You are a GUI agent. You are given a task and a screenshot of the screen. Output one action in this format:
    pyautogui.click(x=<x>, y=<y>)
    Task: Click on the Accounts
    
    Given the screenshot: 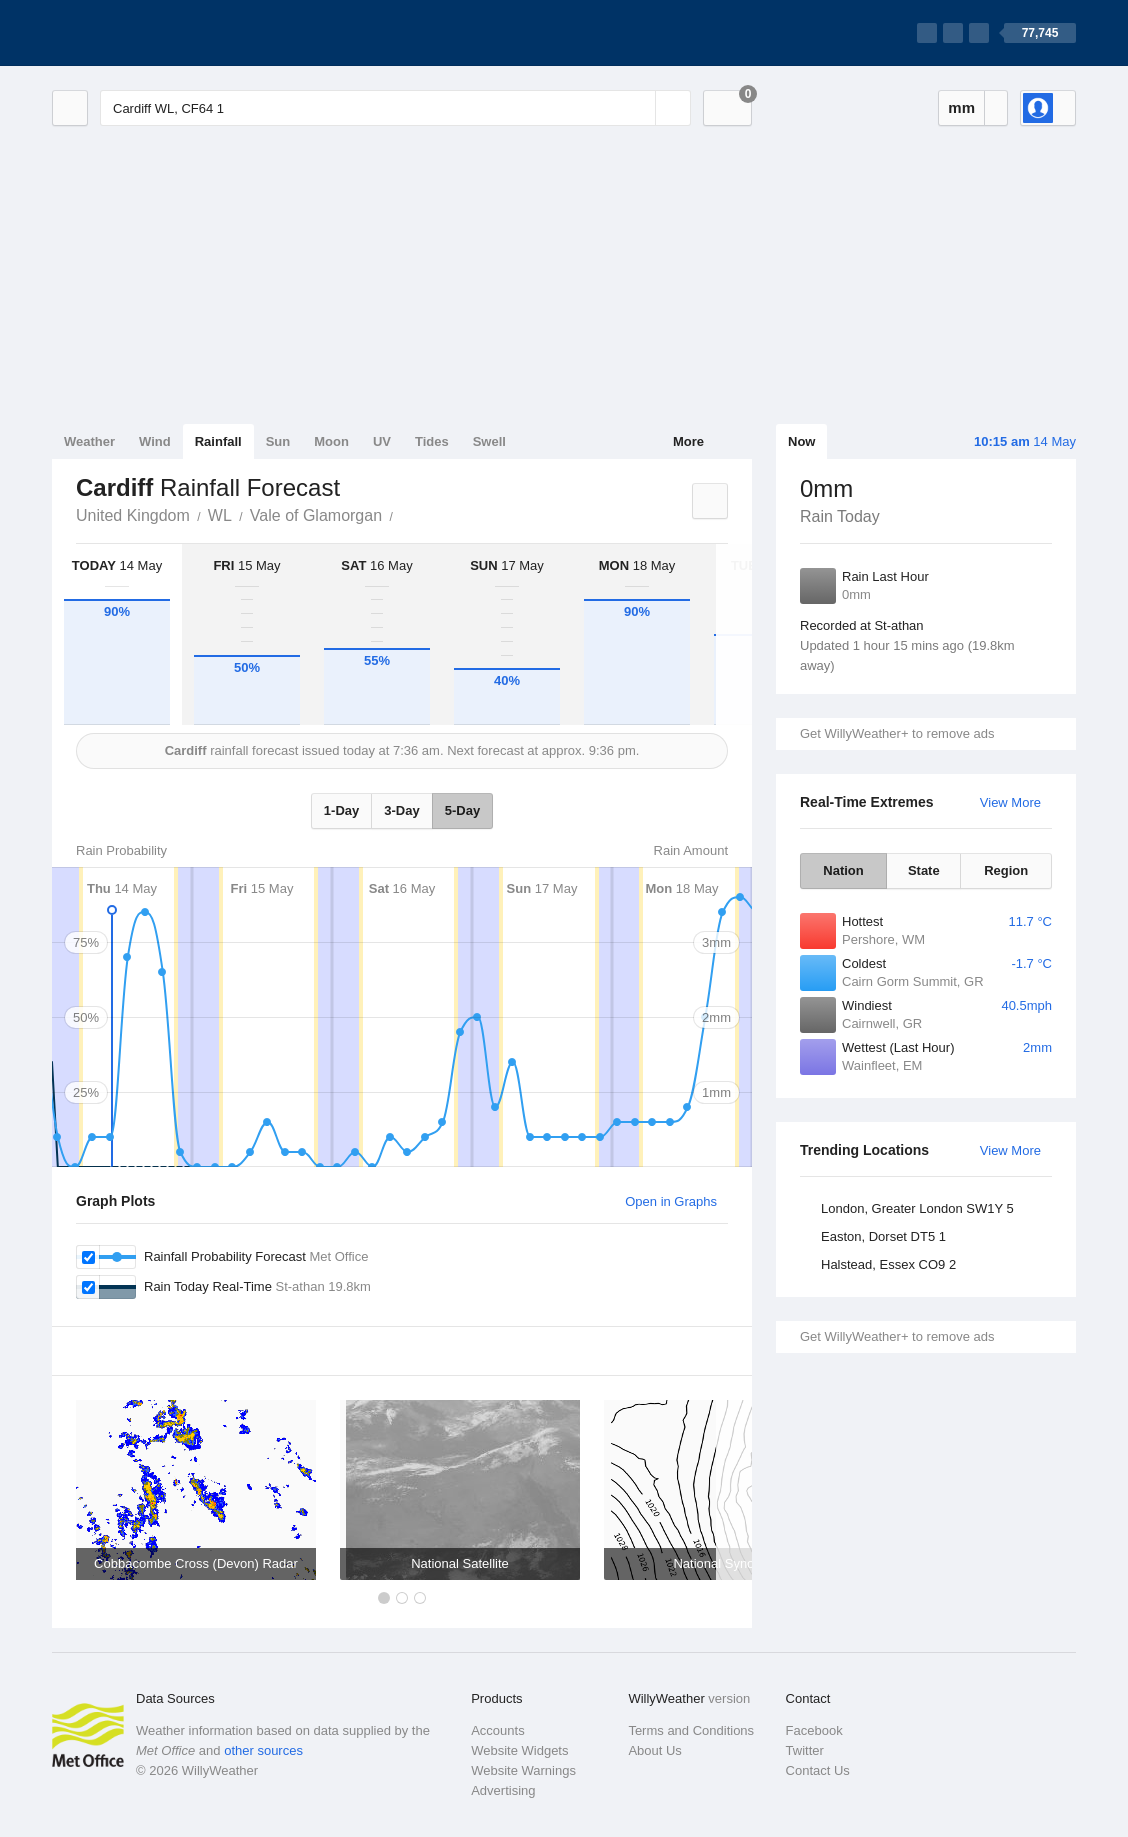 What is the action you would take?
    pyautogui.click(x=497, y=1730)
    